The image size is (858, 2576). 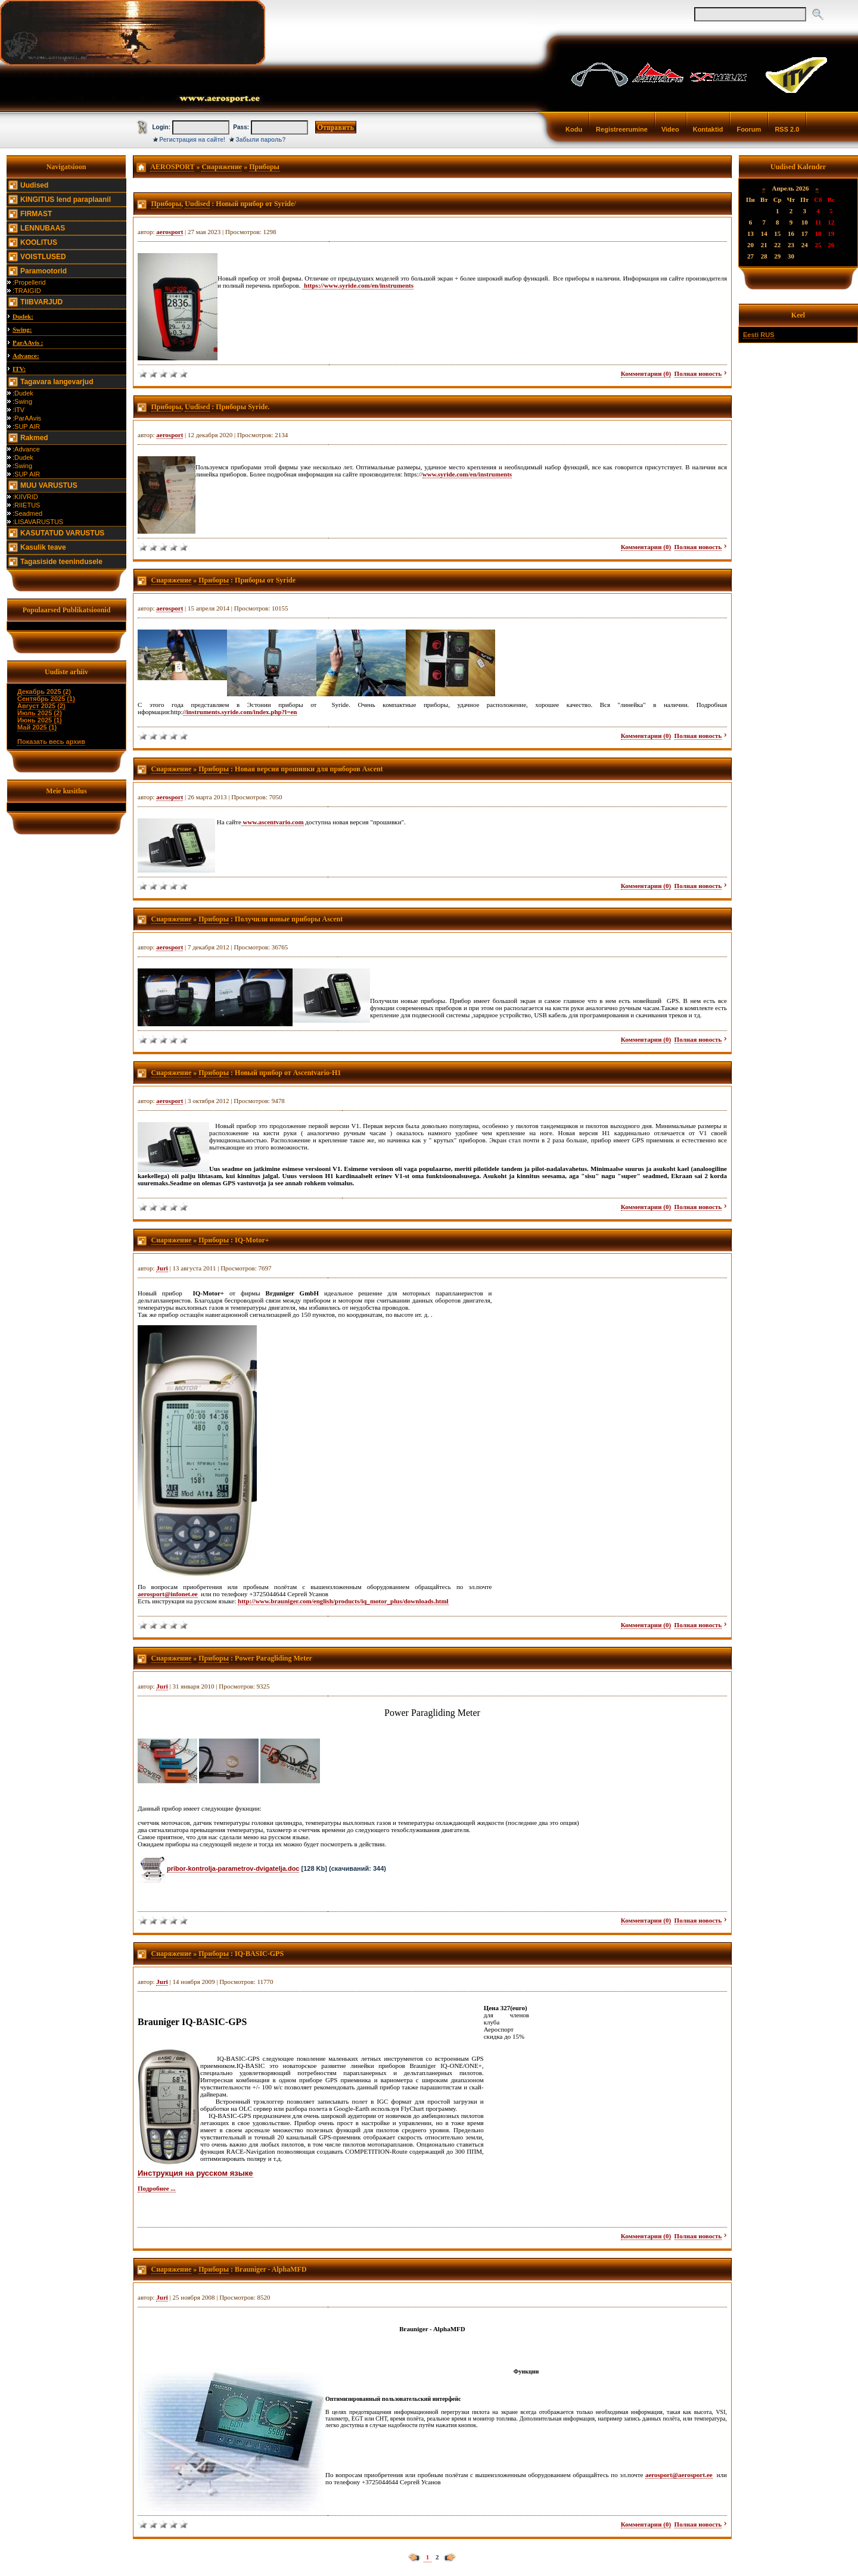 What do you see at coordinates (573, 129) in the screenshot?
I see `Kodu` at bounding box center [573, 129].